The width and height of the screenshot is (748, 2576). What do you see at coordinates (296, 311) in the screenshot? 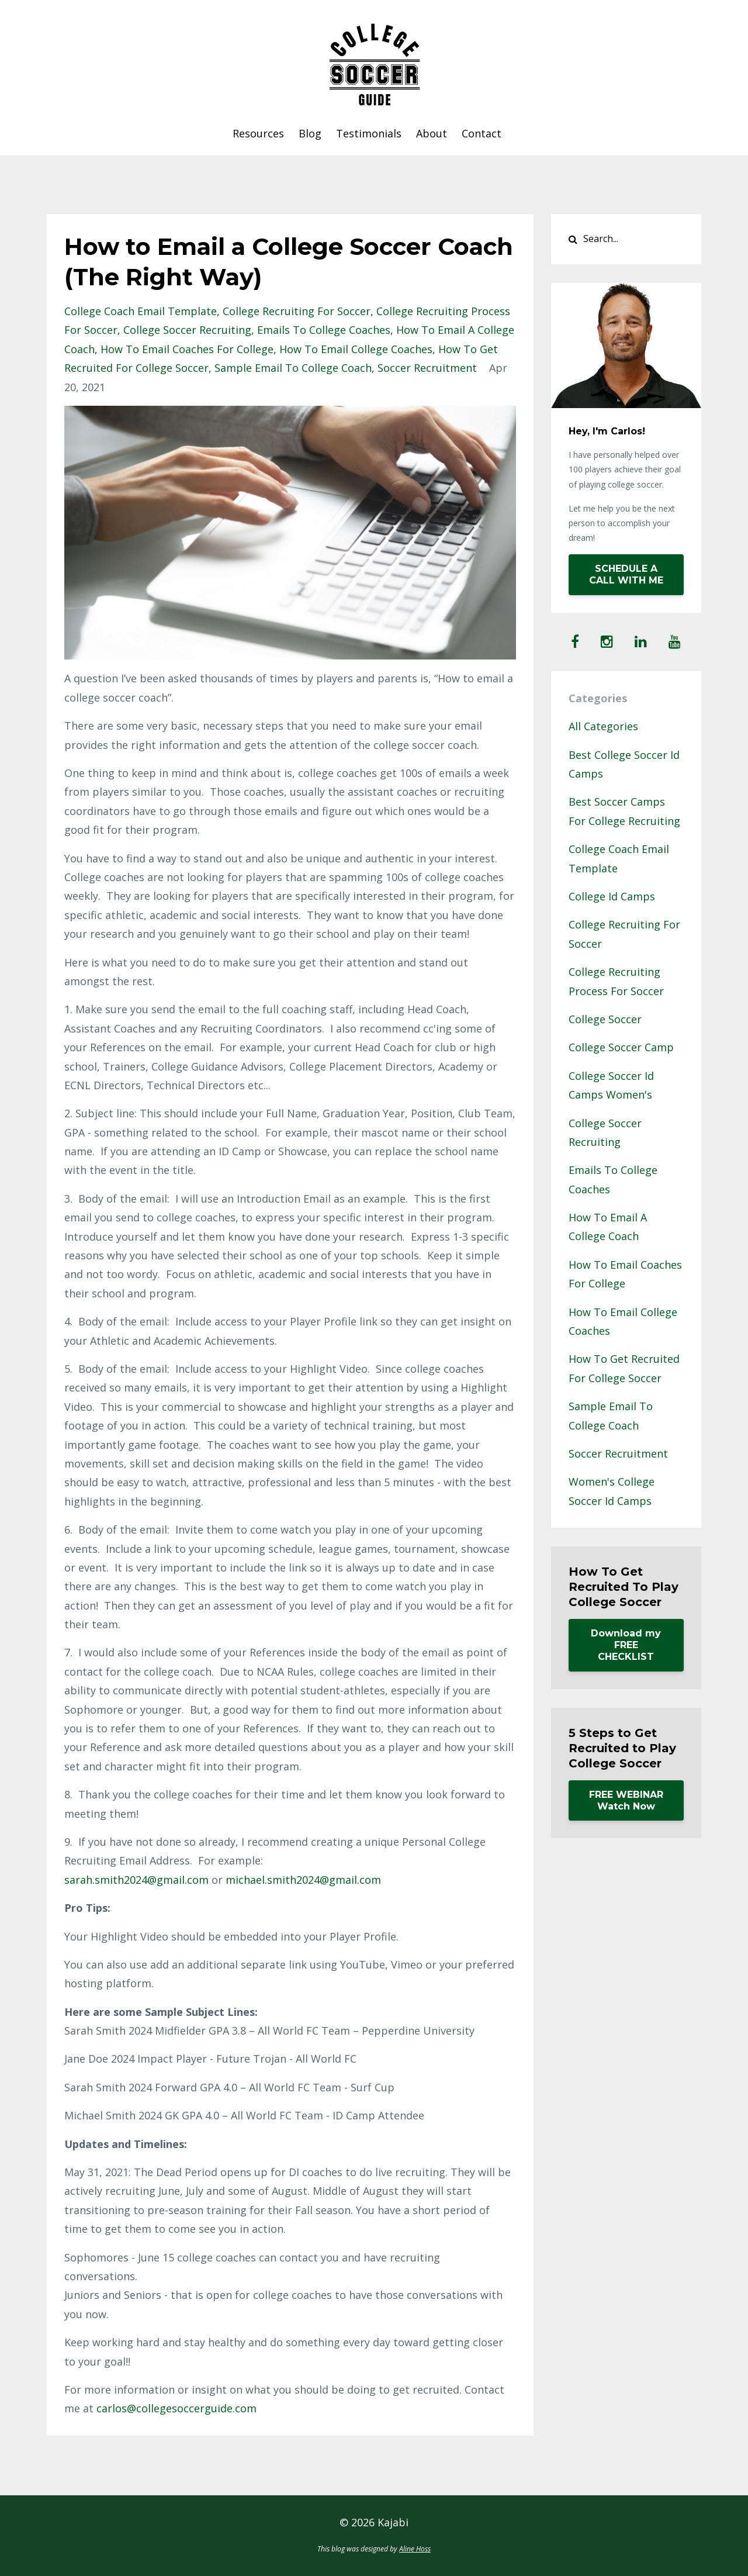
I see `college recruiting for soccer` at bounding box center [296, 311].